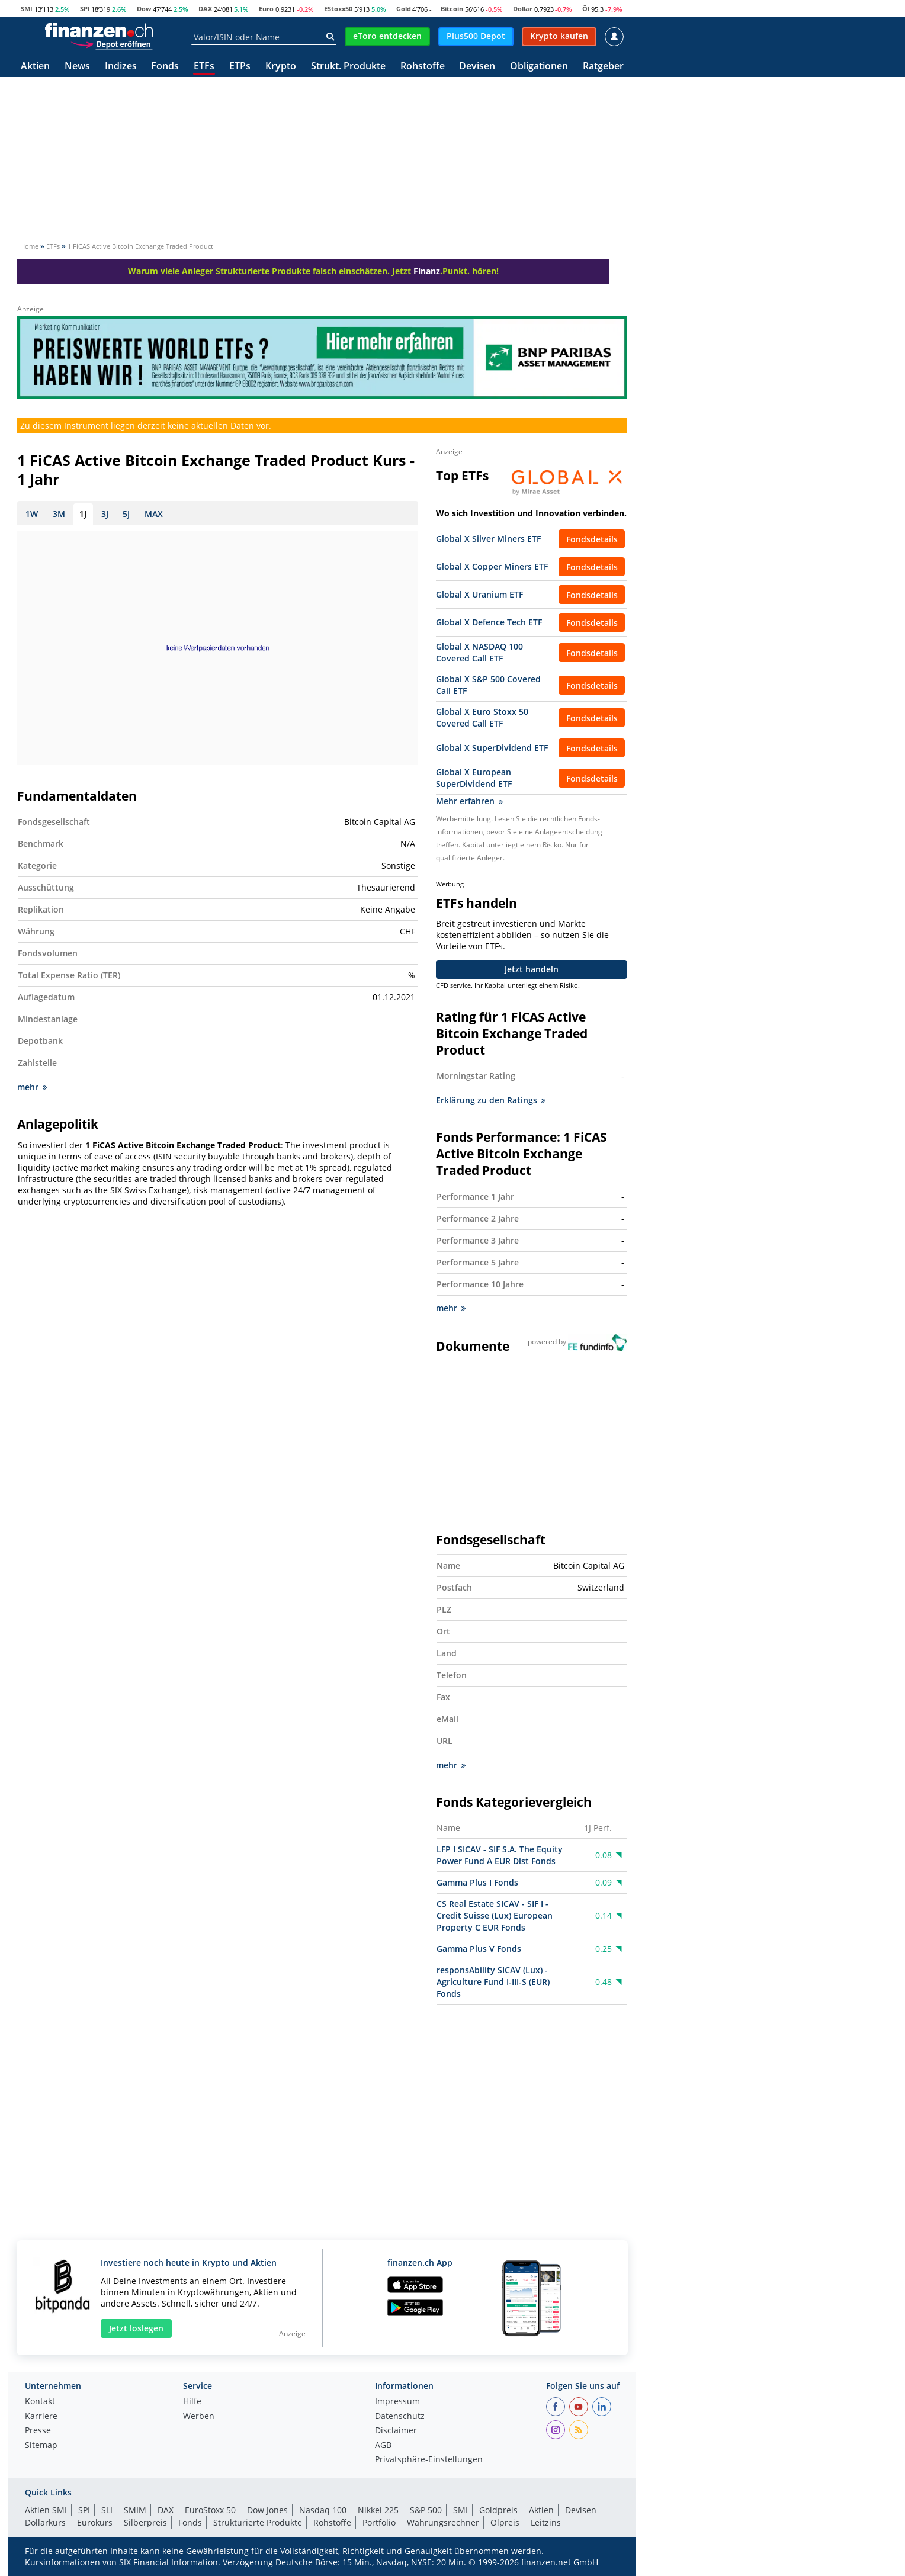  What do you see at coordinates (348, 66) in the screenshot?
I see `Strukt. Produkte` at bounding box center [348, 66].